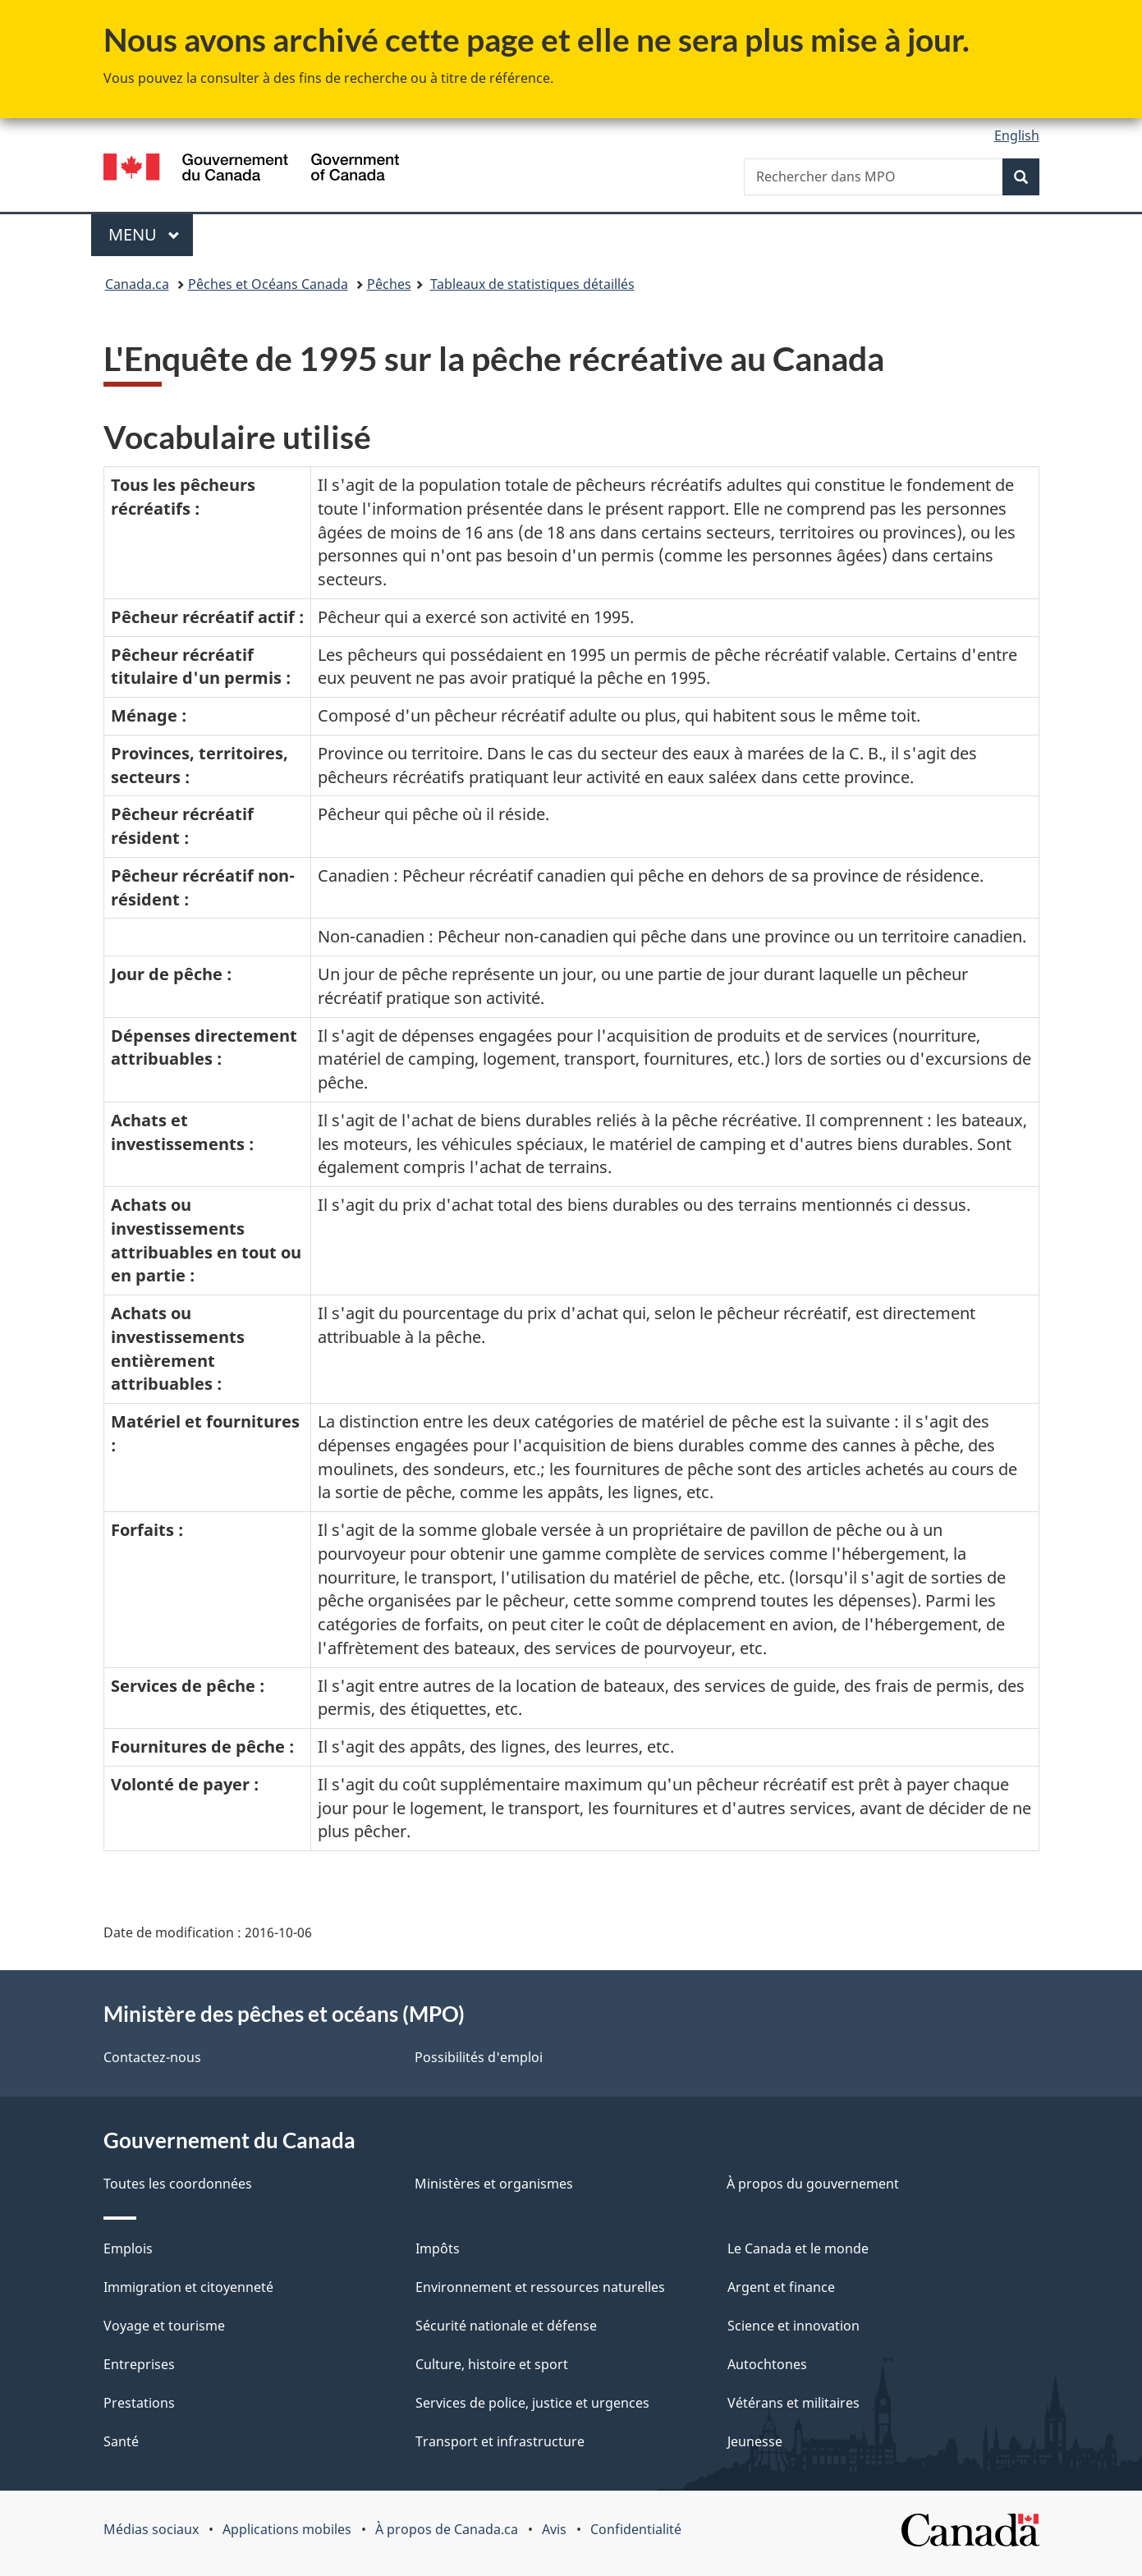 This screenshot has width=1142, height=2576. Describe the element at coordinates (798, 2248) in the screenshot. I see `Le Canada et le monde` at that location.